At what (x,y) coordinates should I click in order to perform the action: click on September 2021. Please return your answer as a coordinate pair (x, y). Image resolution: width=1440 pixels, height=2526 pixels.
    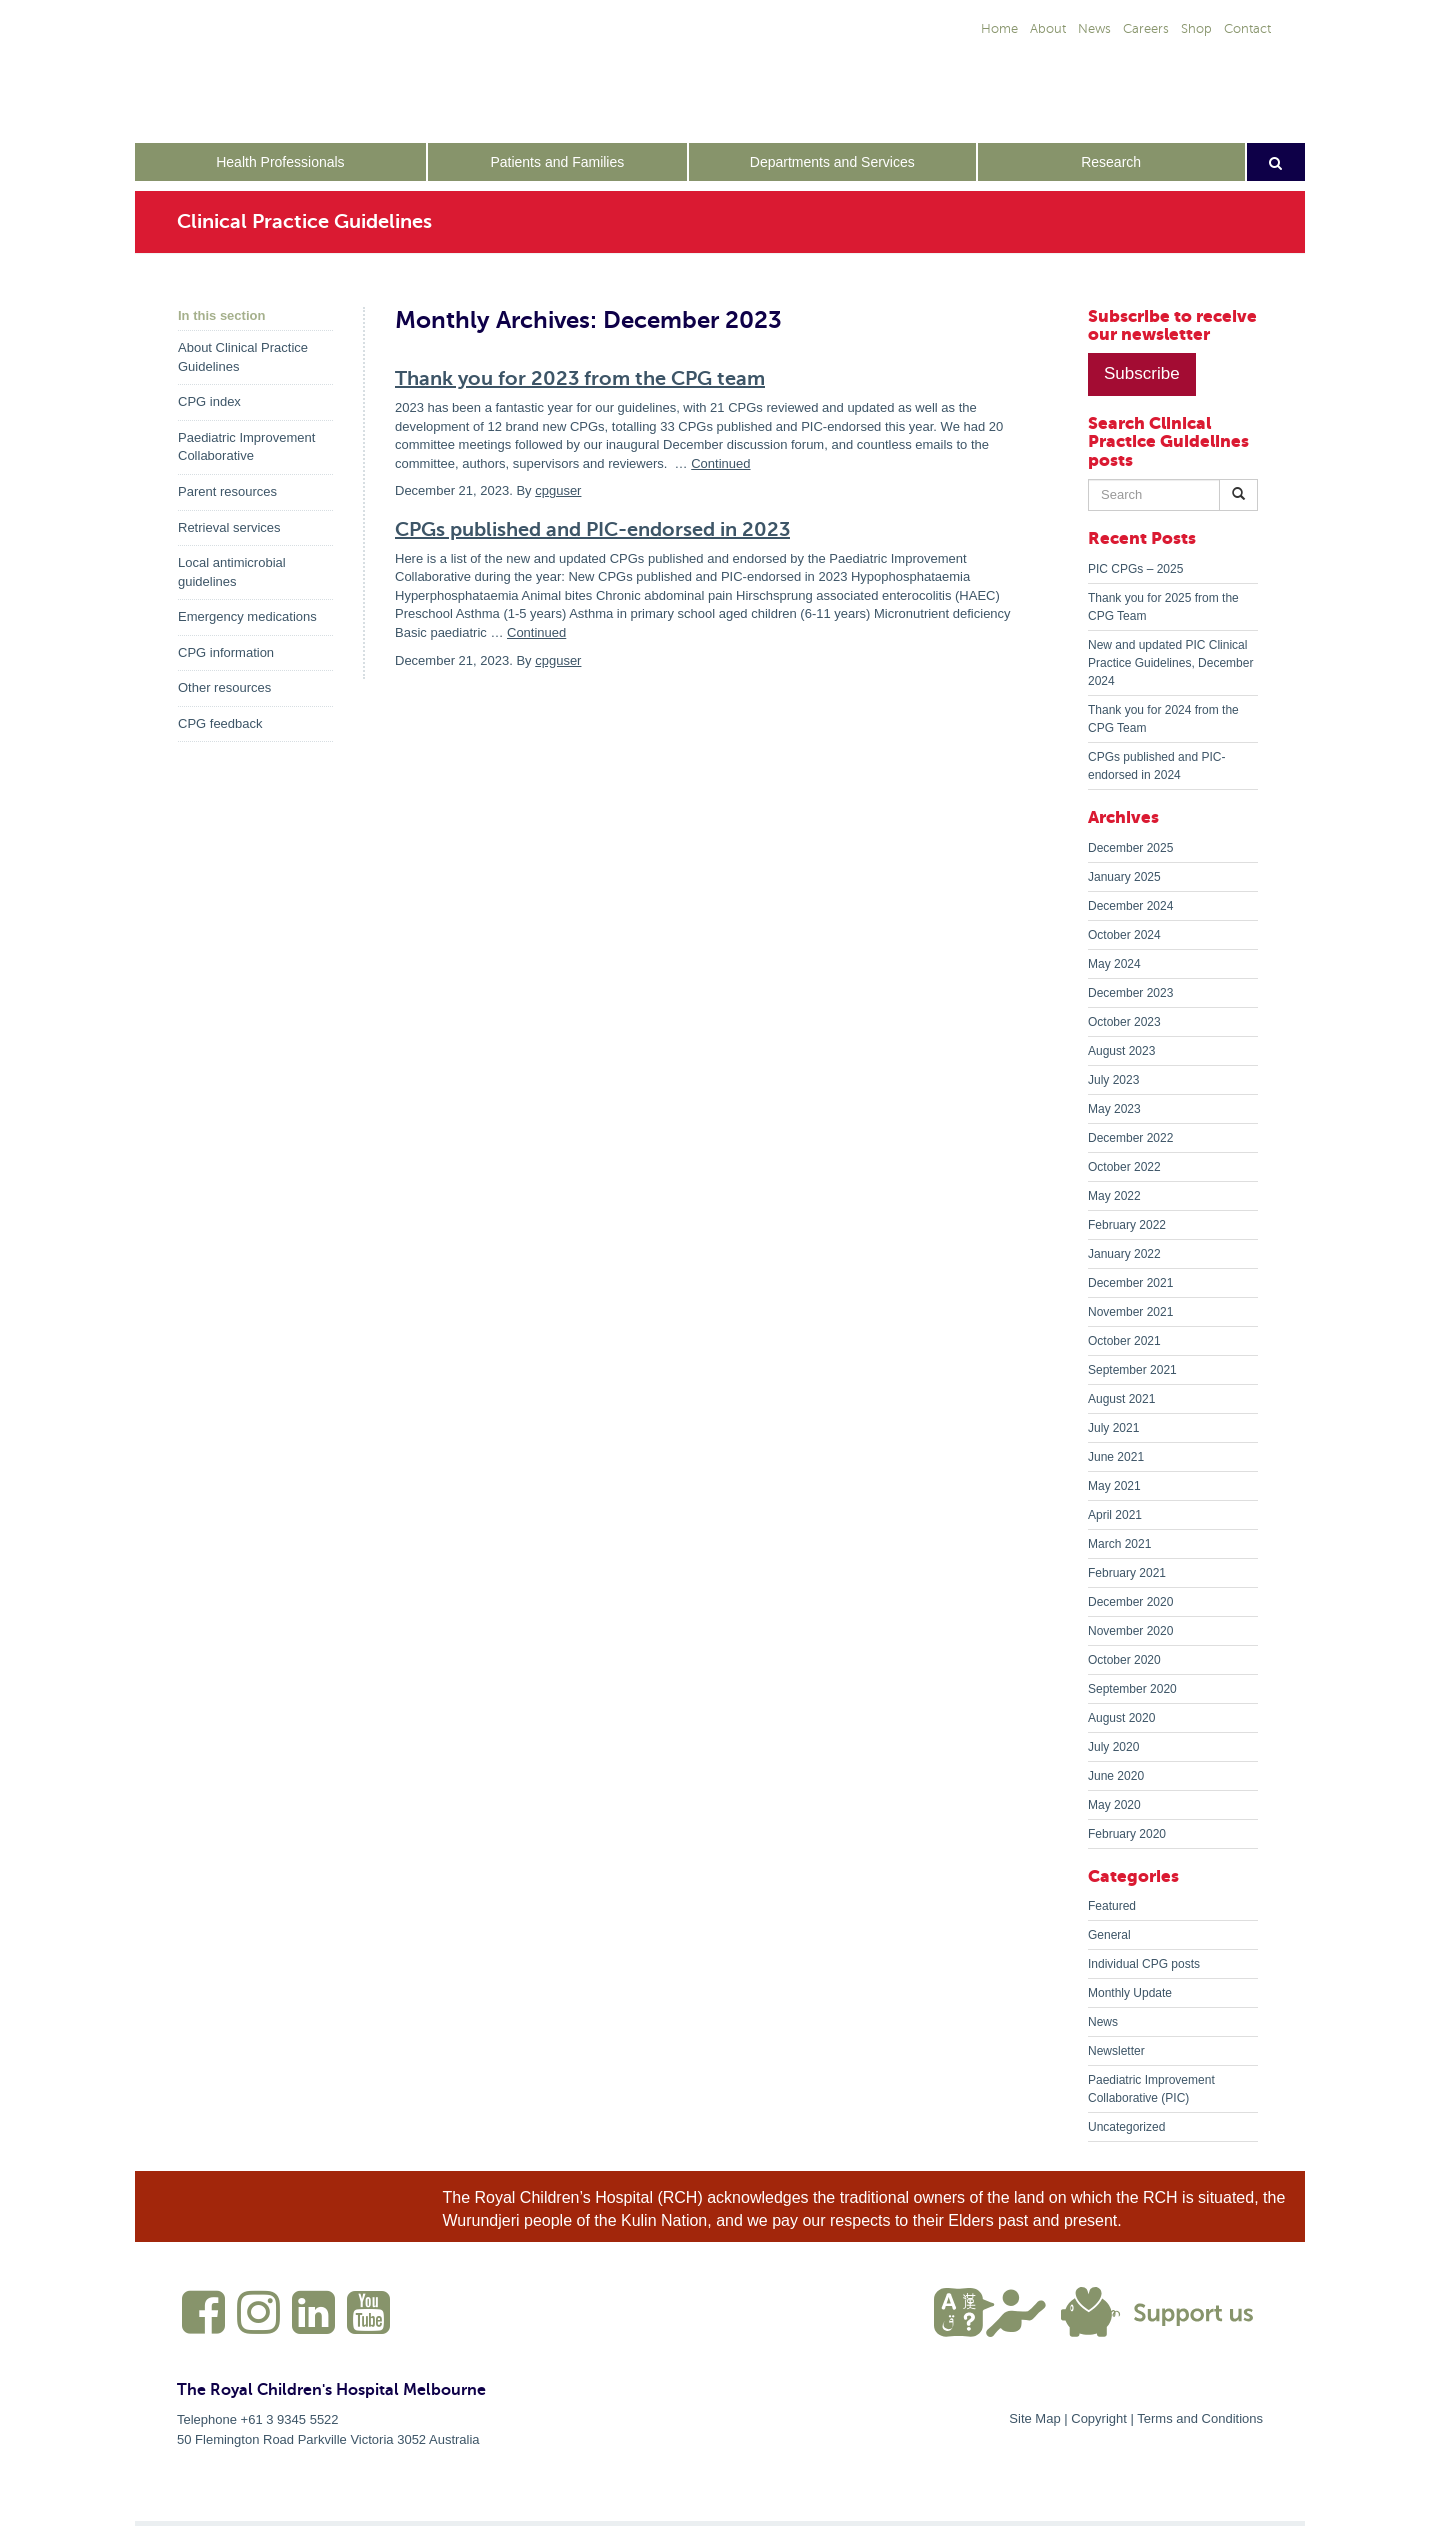
    Looking at the image, I should click on (1132, 1370).